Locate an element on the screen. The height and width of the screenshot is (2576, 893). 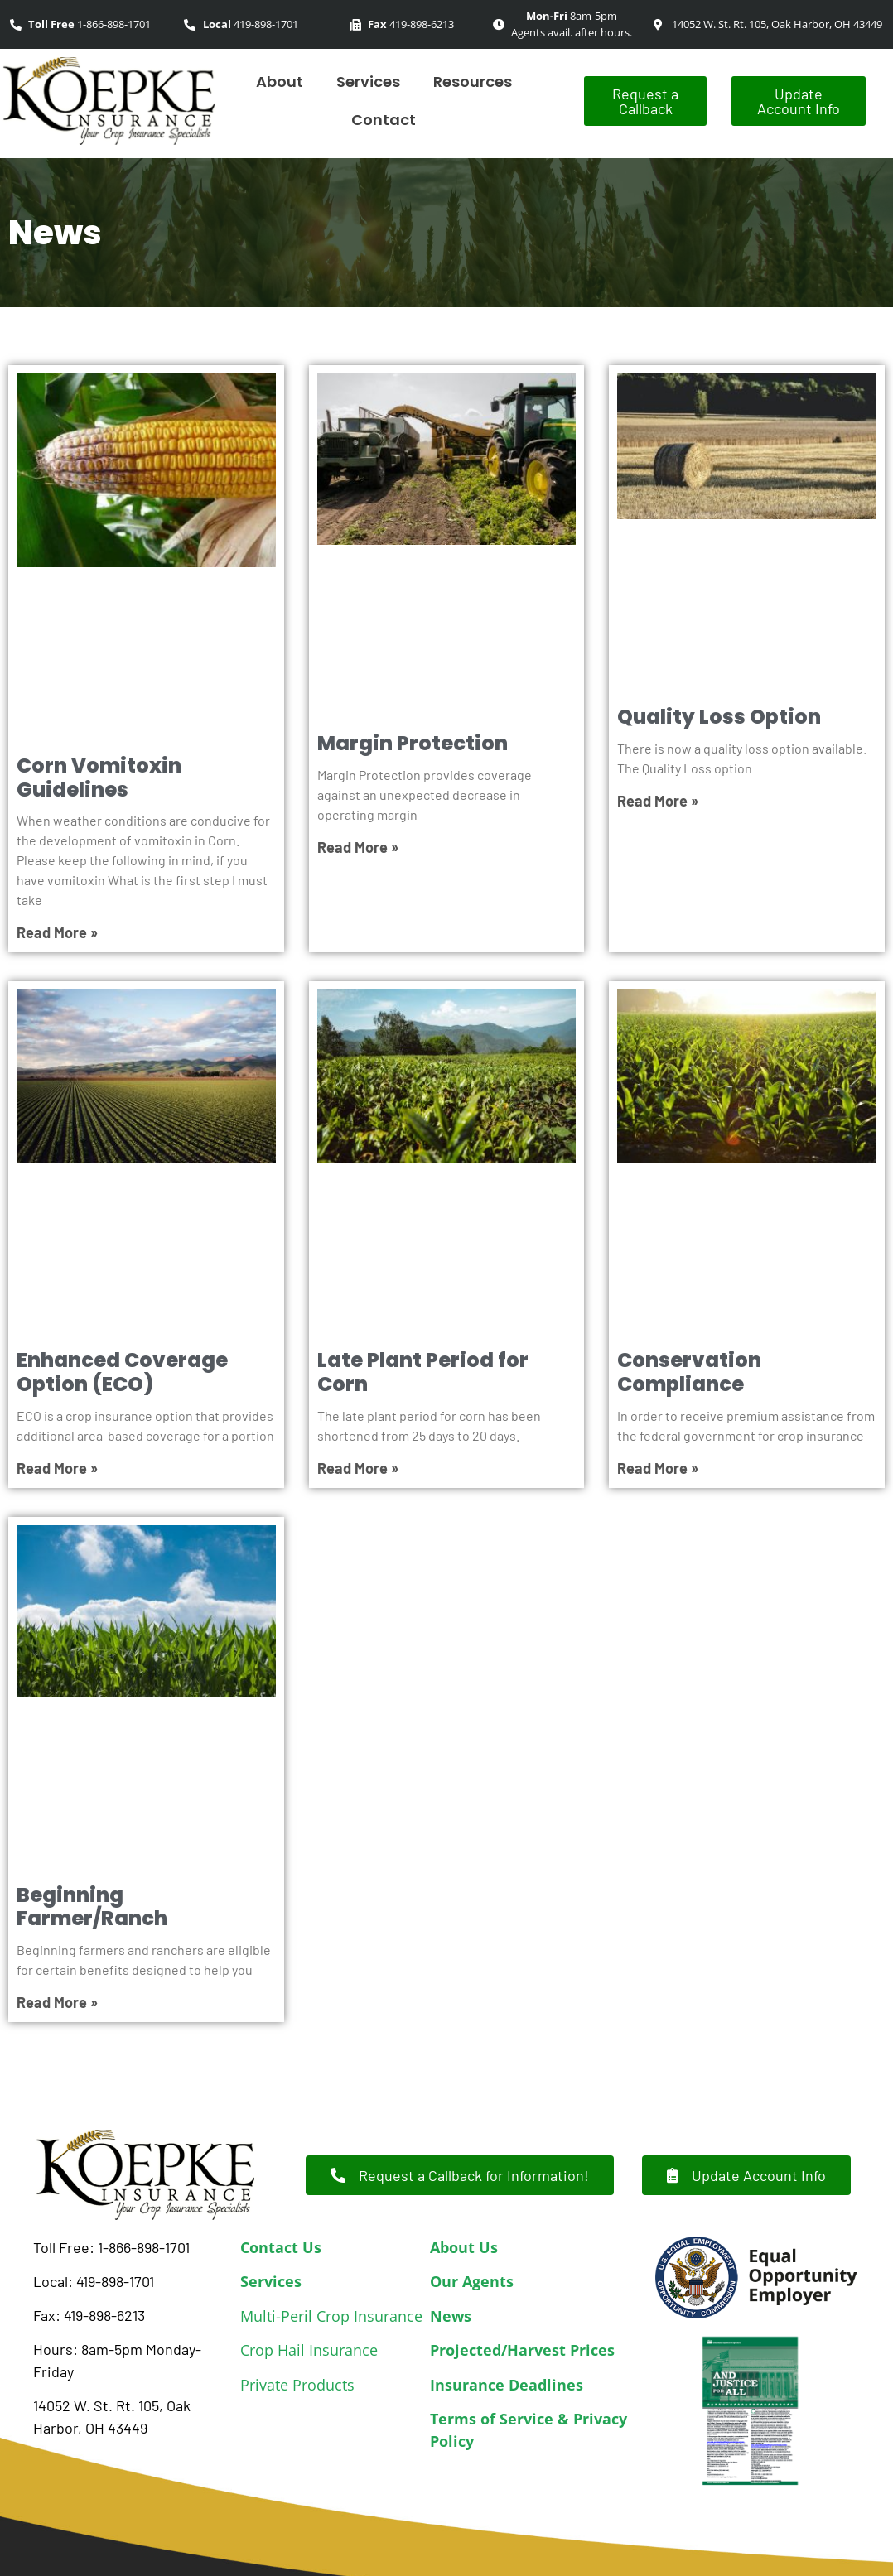
Conservation Compliance is located at coordinates (689, 1372).